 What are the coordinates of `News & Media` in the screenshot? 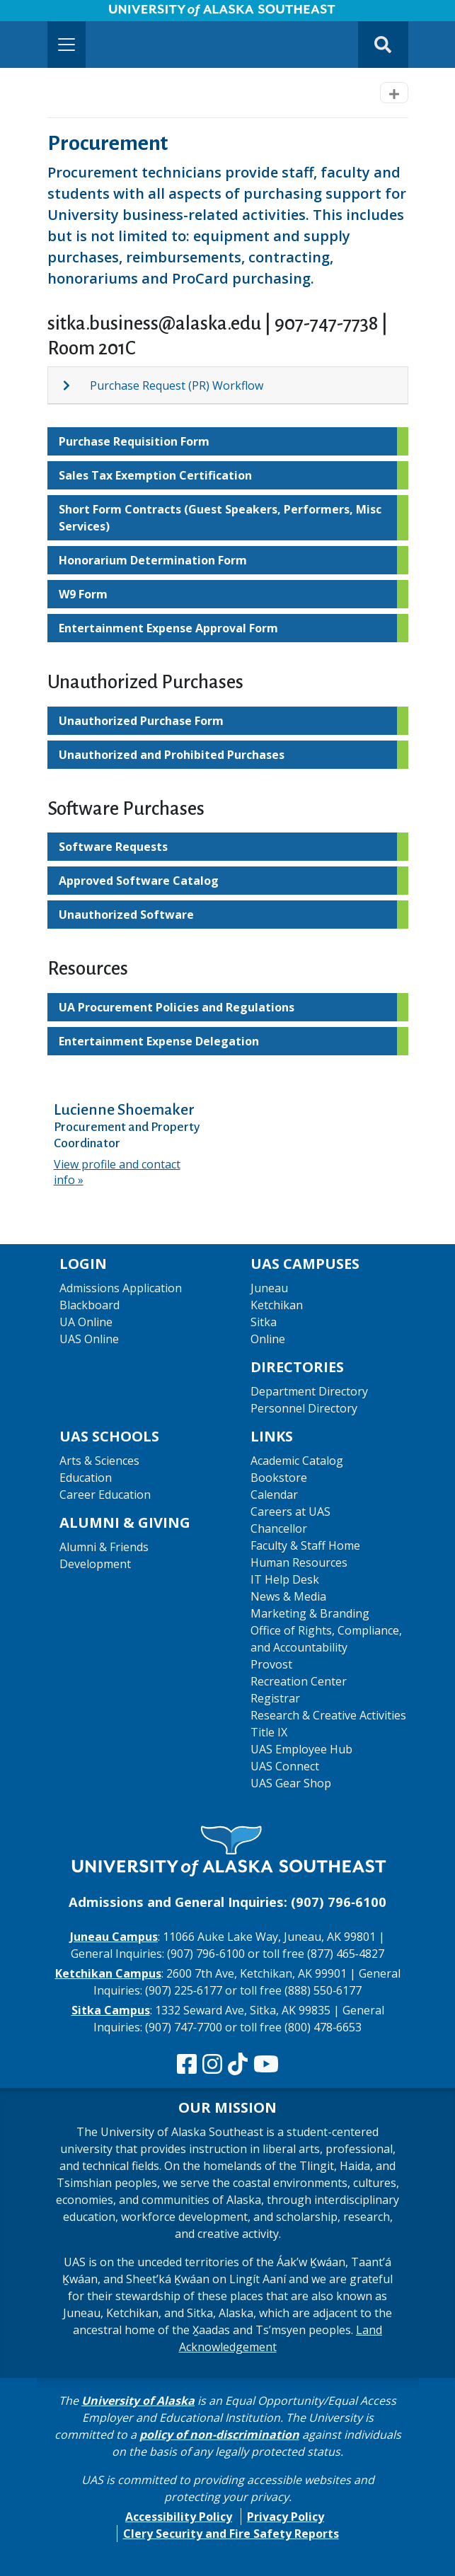 It's located at (288, 1596).